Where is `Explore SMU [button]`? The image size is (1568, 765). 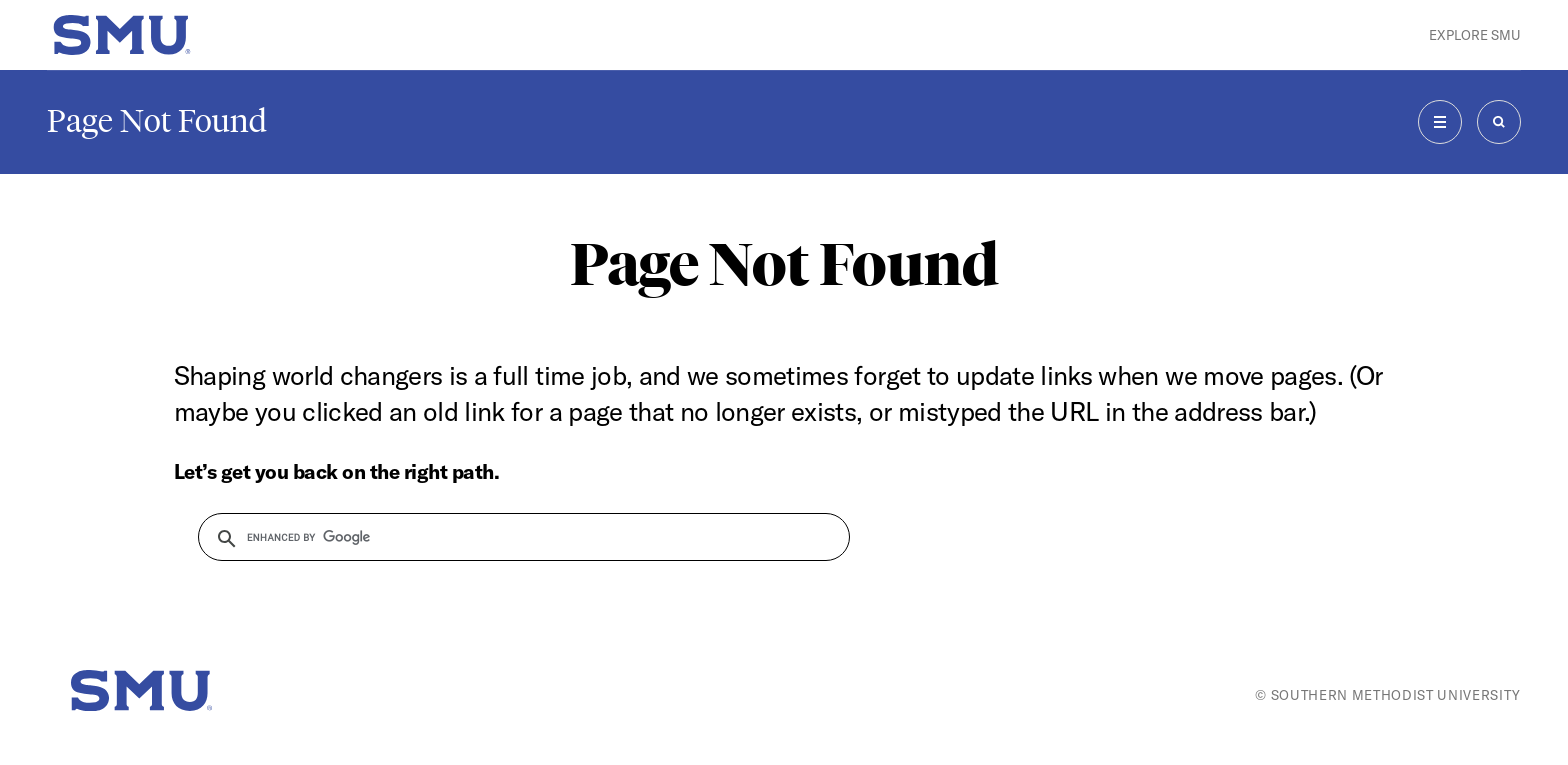
Explore SMU [button] is located at coordinates (1475, 35).